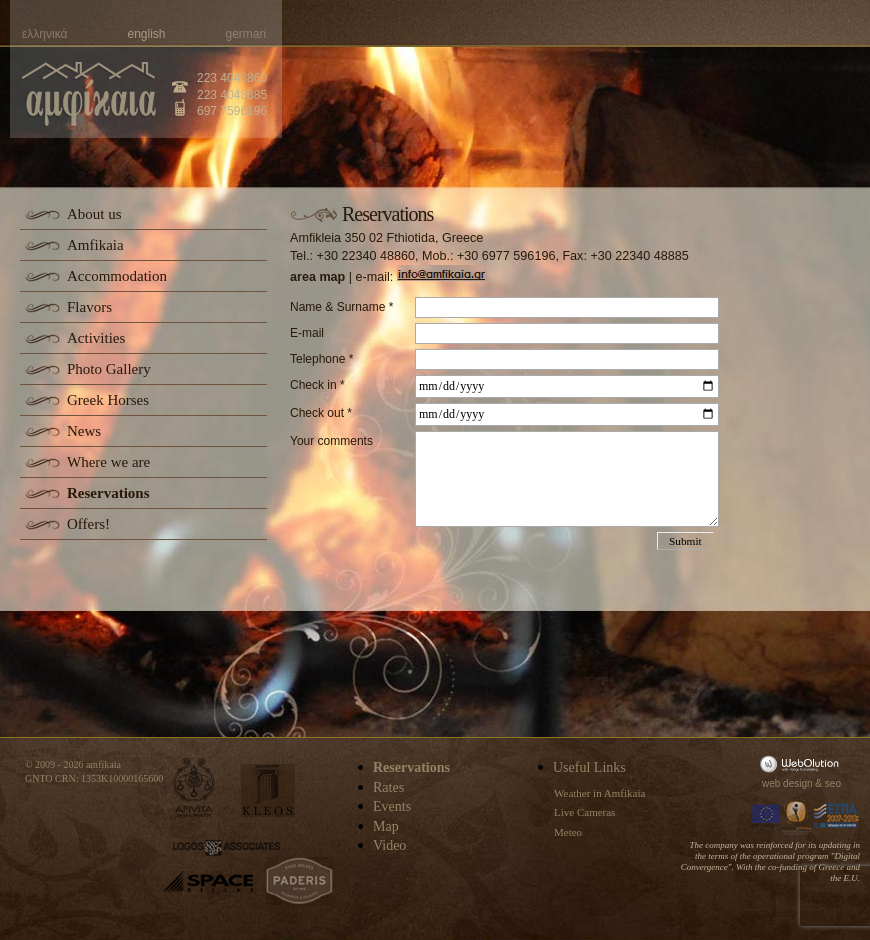 The image size is (870, 940). Describe the element at coordinates (833, 783) in the screenshot. I see `seo` at that location.